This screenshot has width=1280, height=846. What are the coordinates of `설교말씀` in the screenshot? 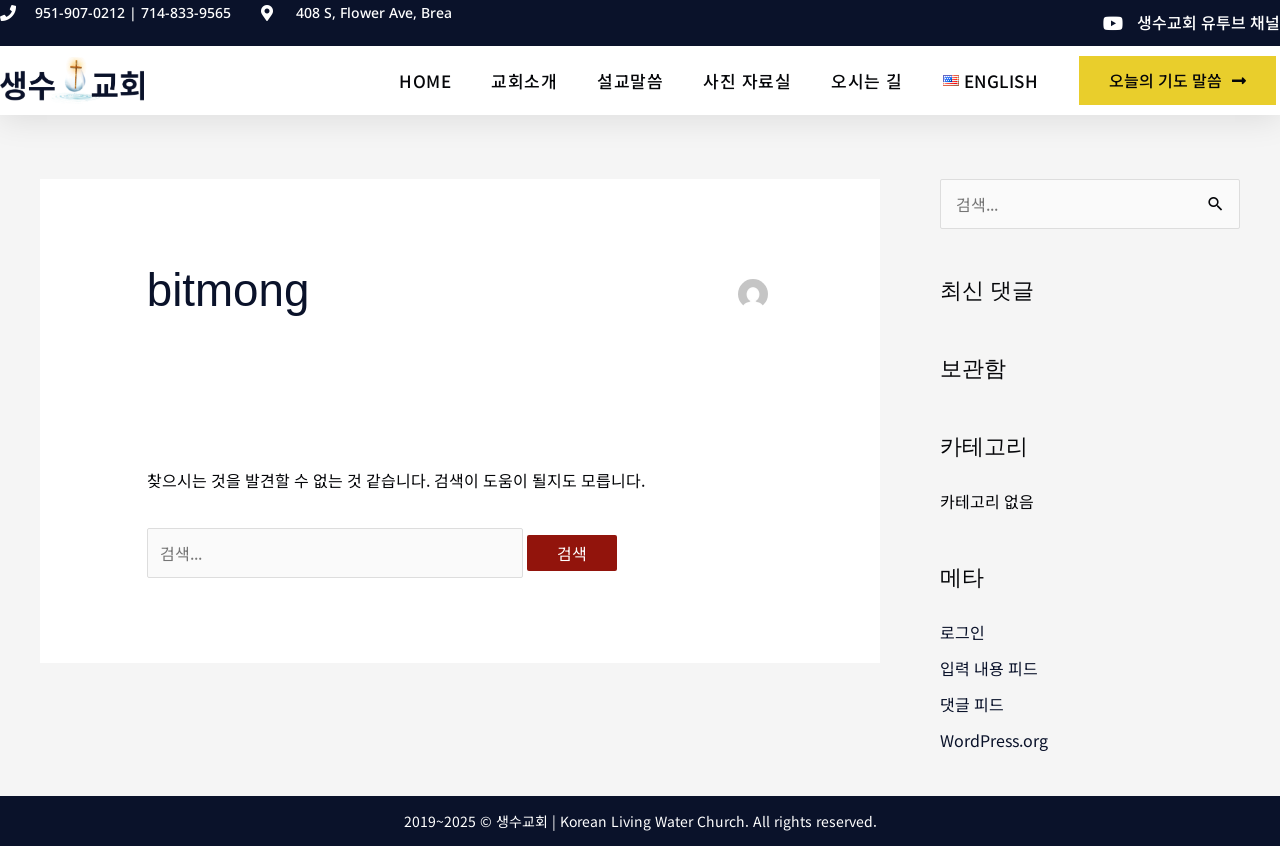 It's located at (630, 80).